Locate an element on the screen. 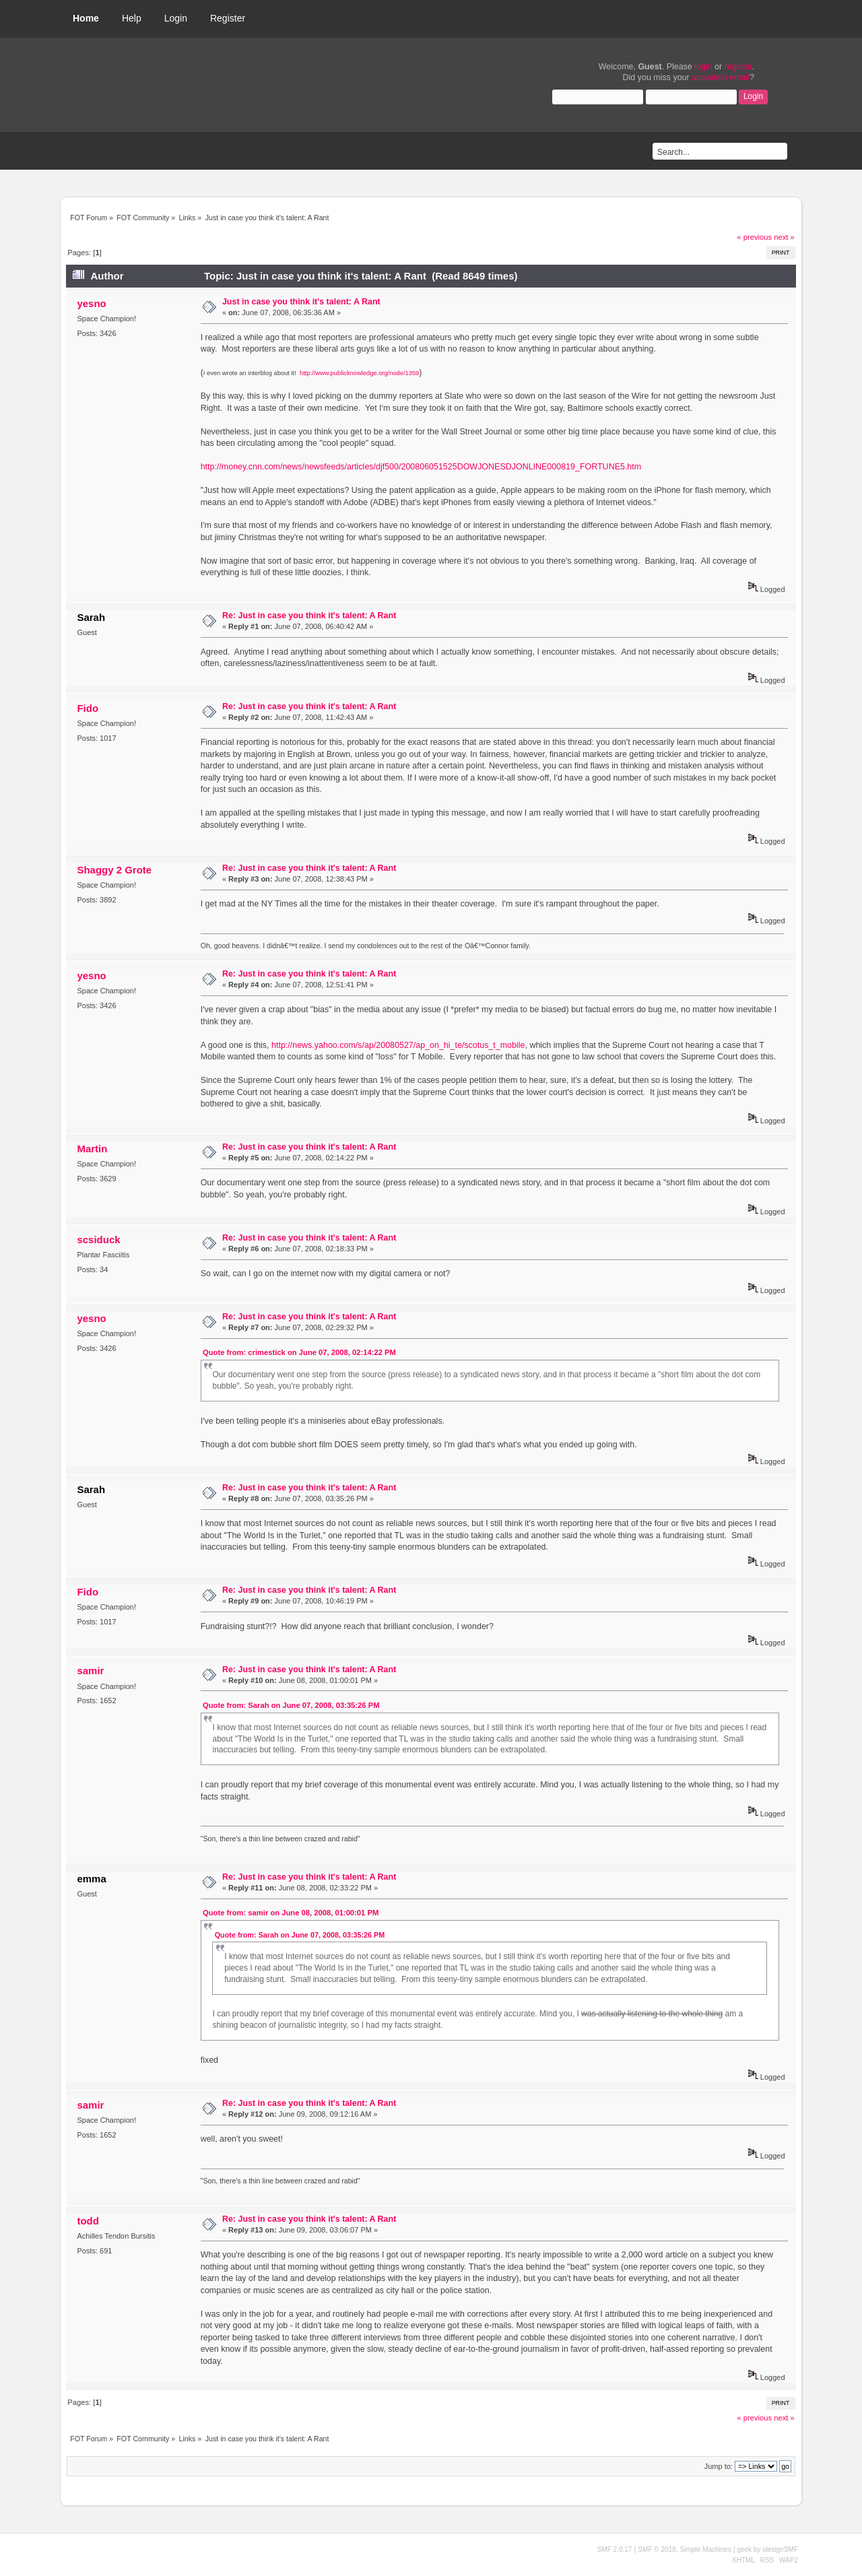 Image resolution: width=862 pixels, height=2576 pixels. Shaggy 2 Grote is located at coordinates (114, 870).